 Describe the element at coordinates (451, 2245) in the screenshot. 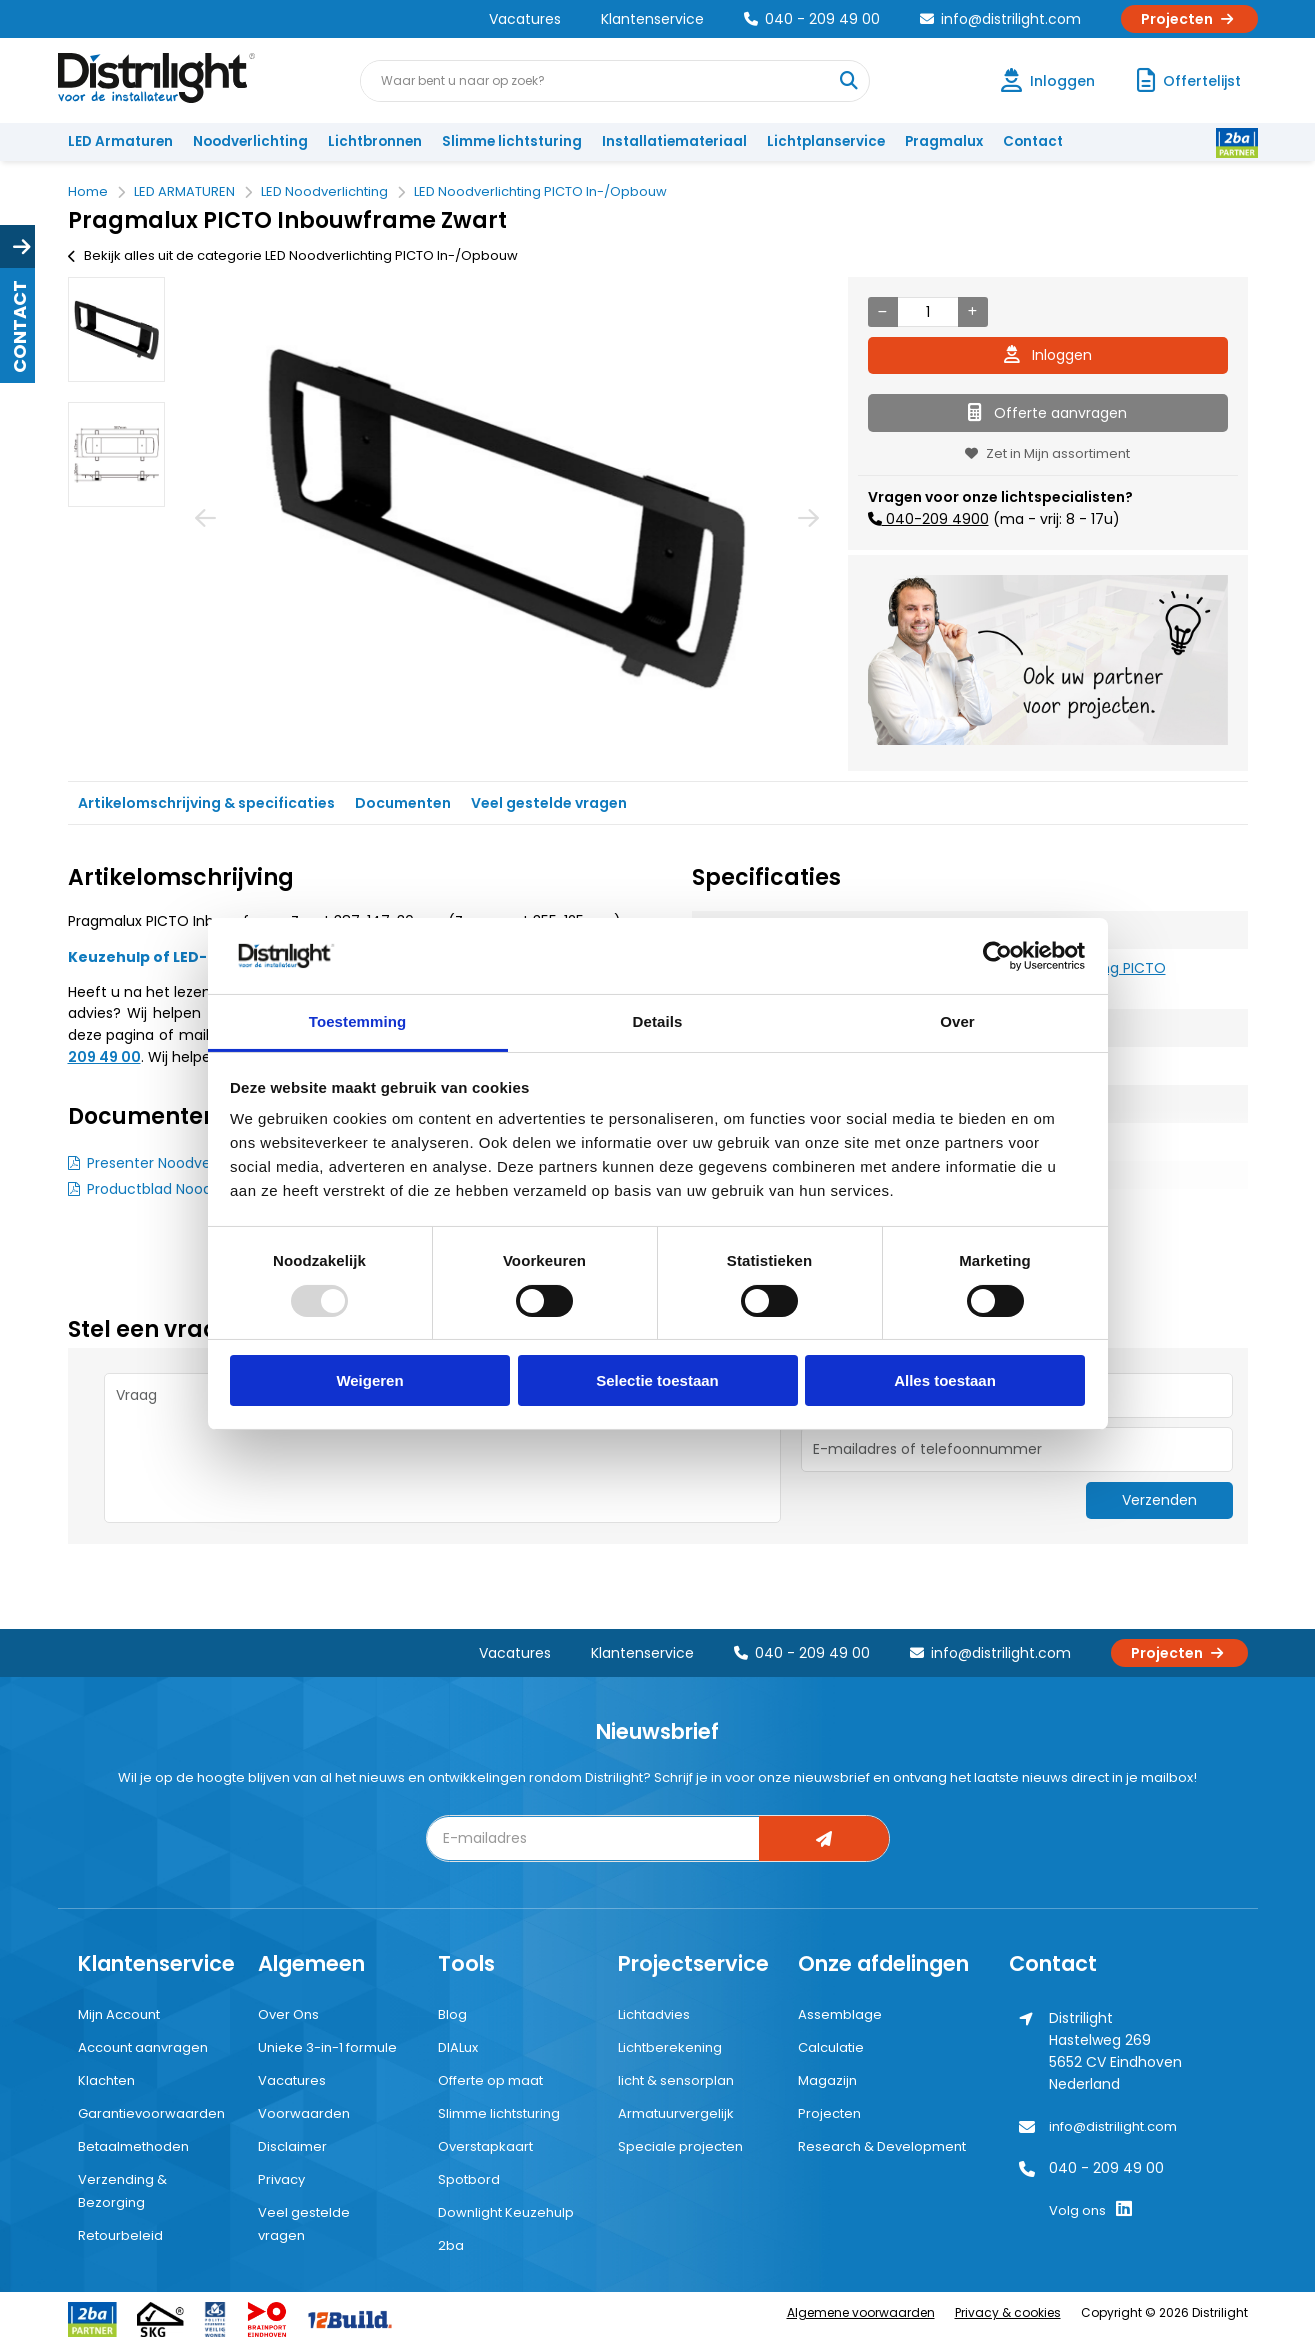

I see `2ba` at that location.